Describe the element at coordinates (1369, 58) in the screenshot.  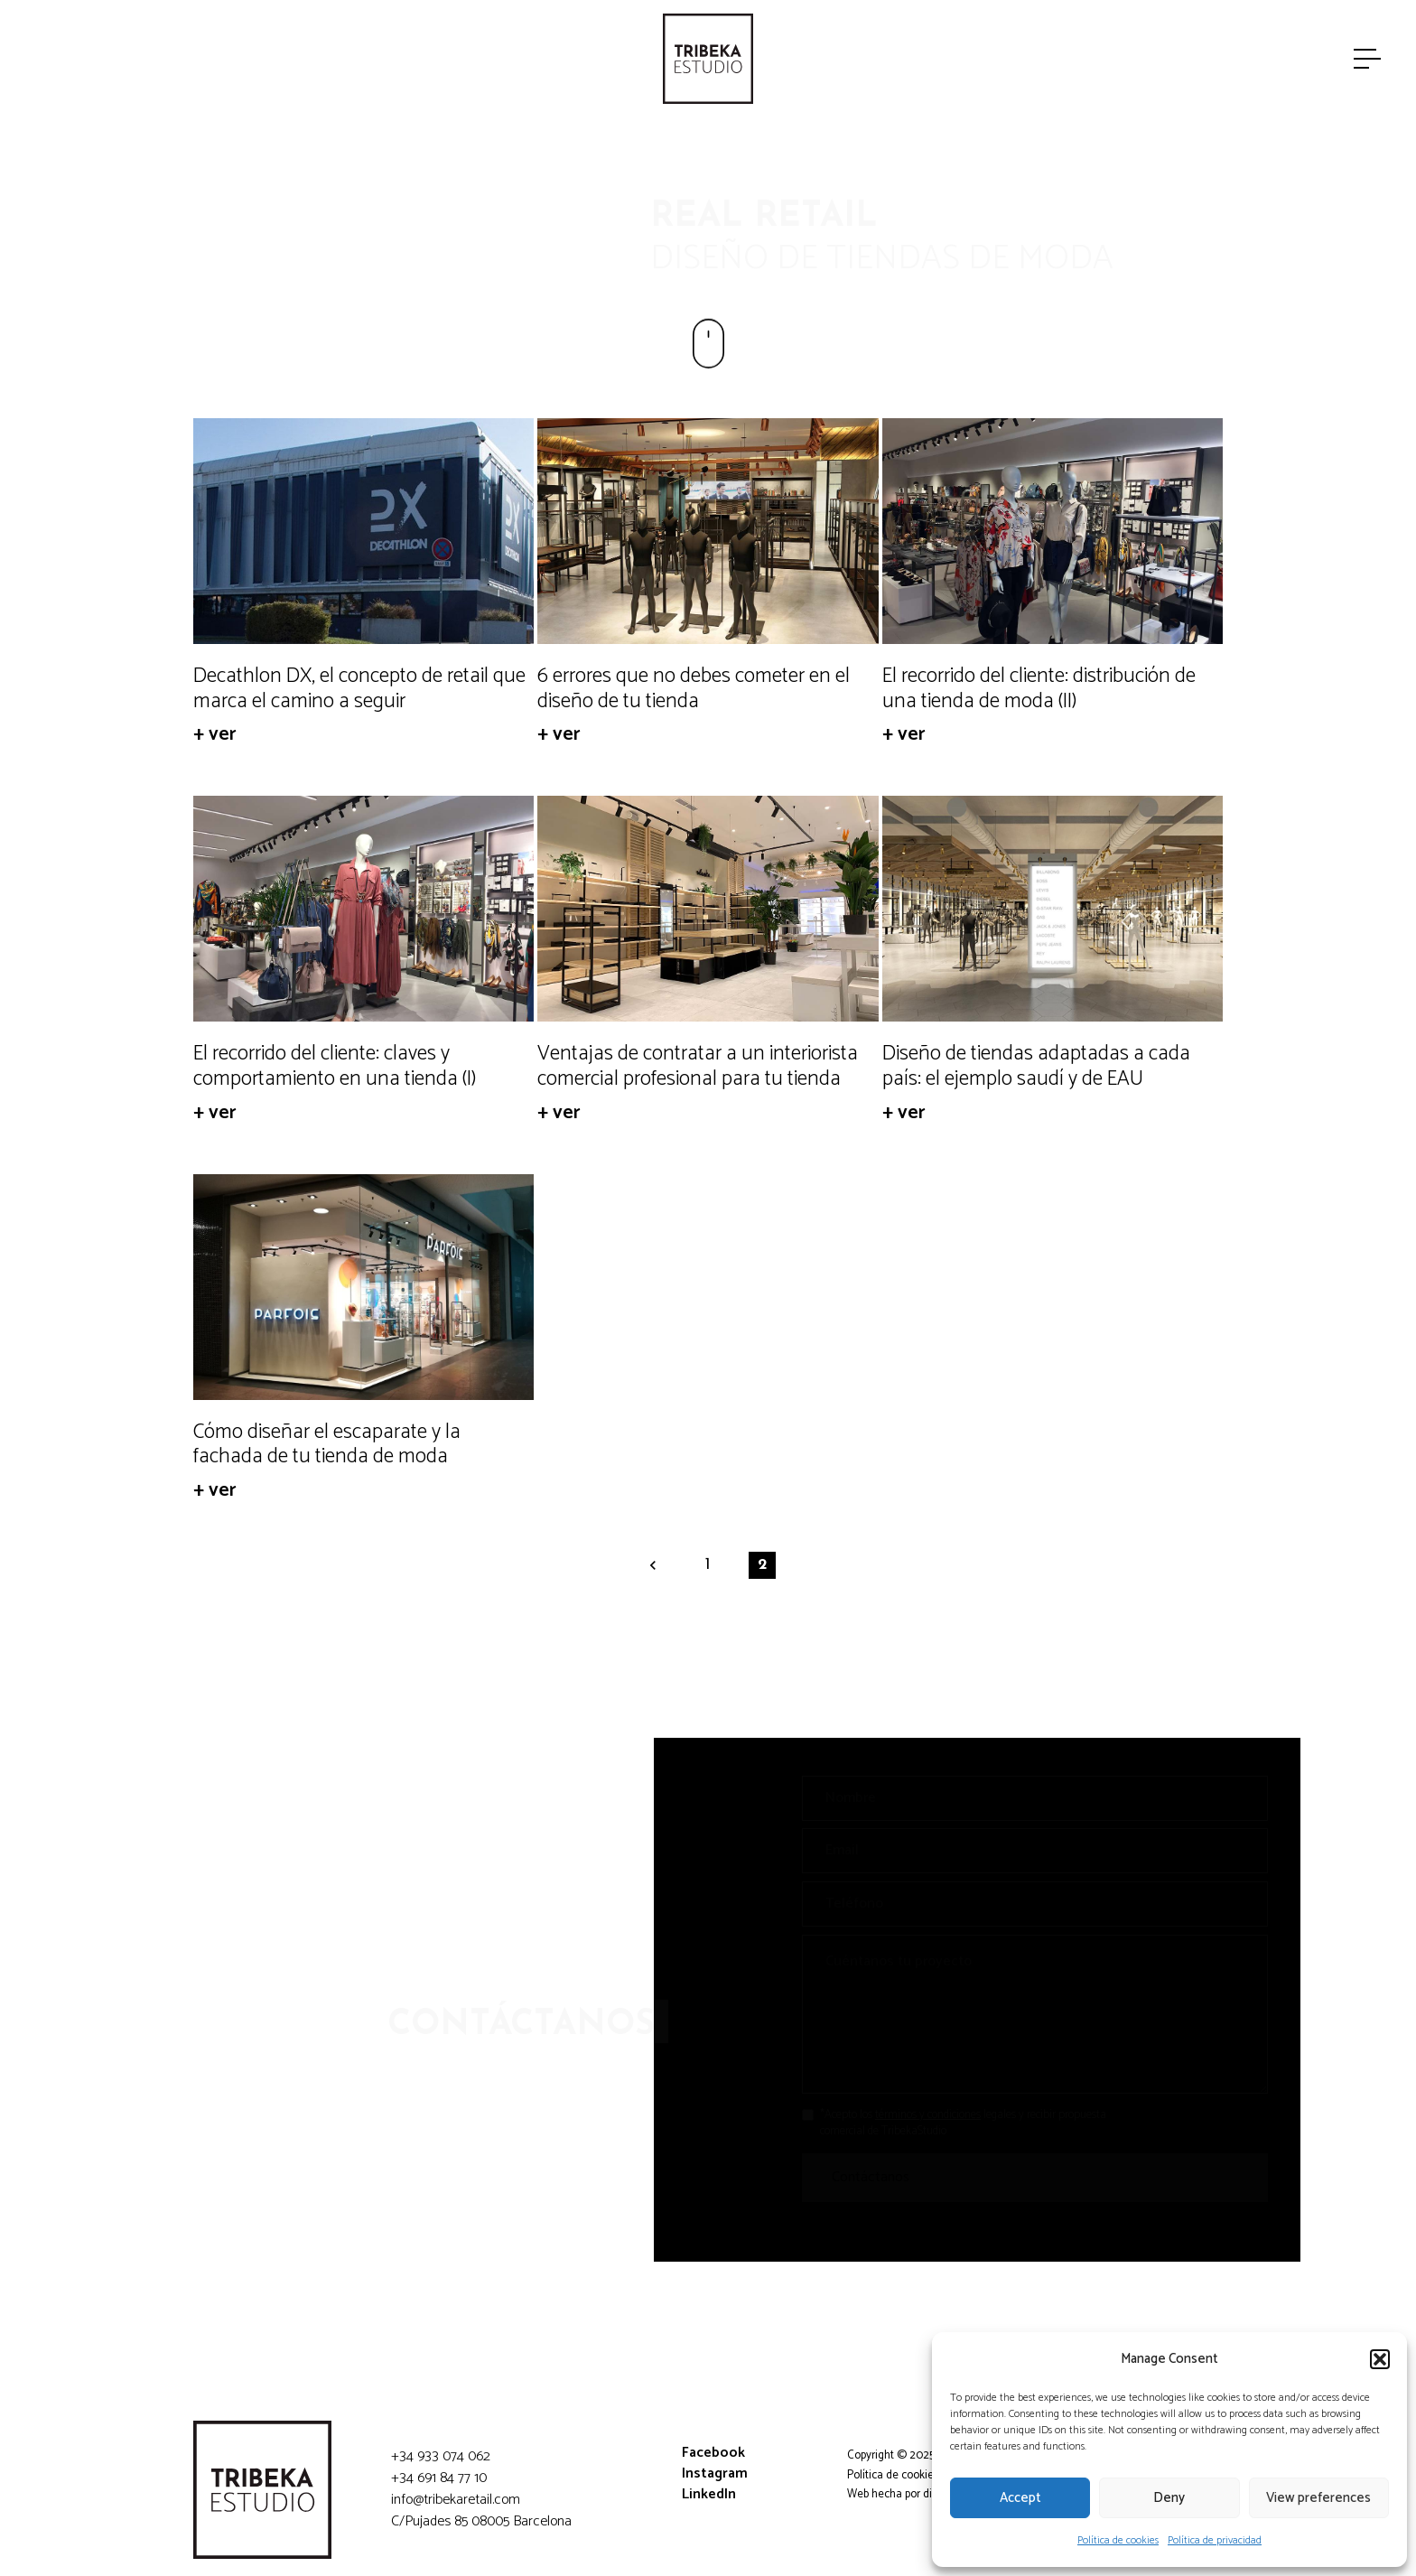
I see `[Menú]` at that location.